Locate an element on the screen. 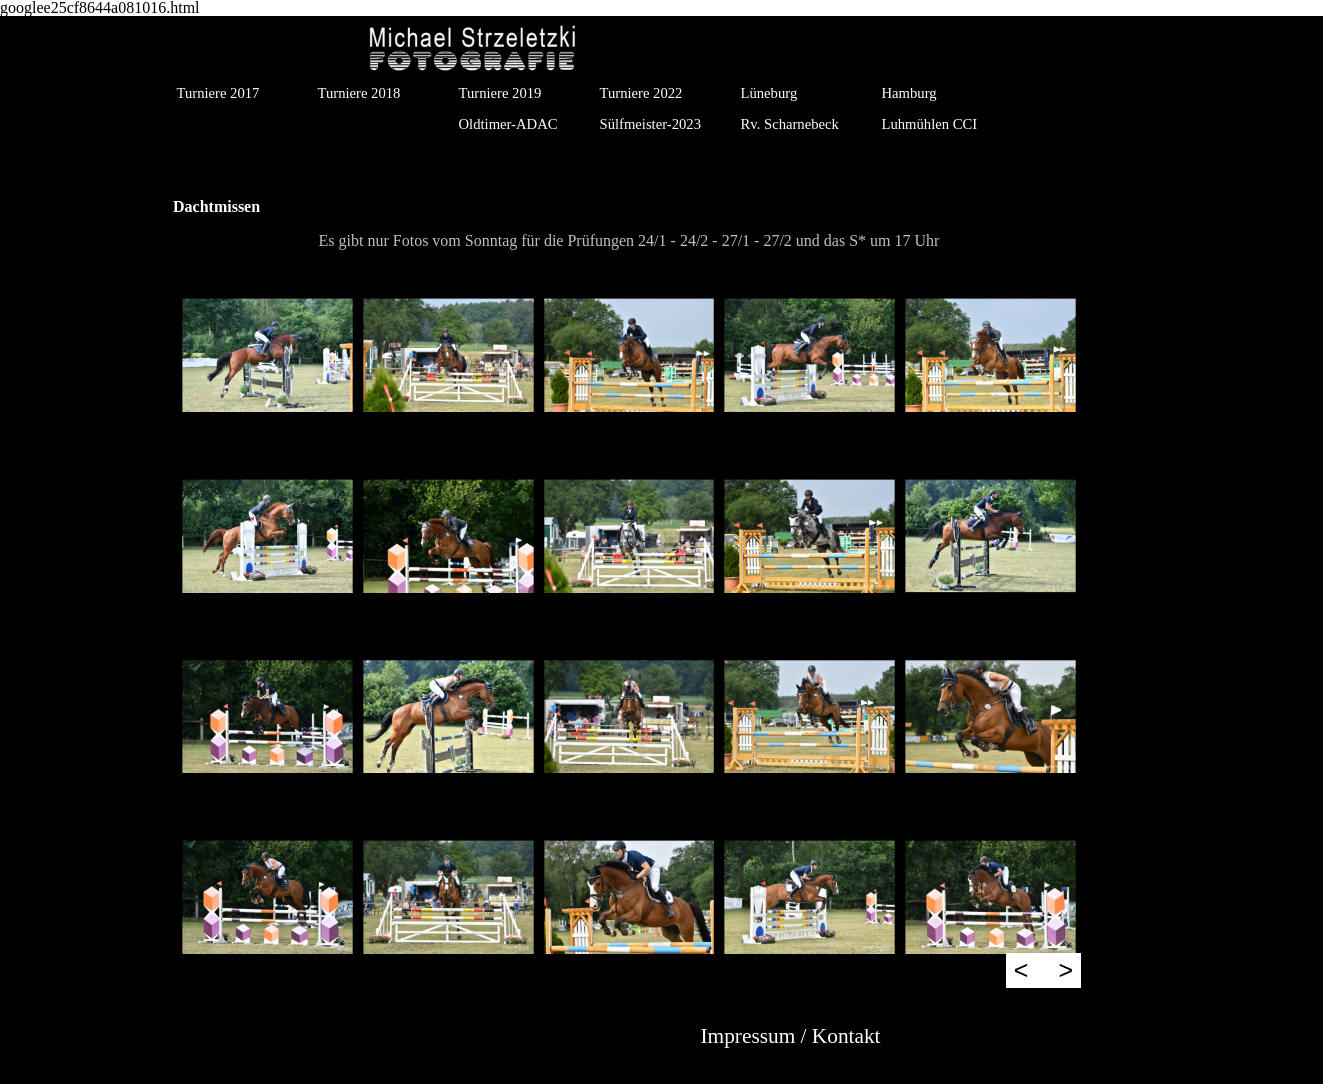  Luhmühlen CCI is located at coordinates (930, 124).